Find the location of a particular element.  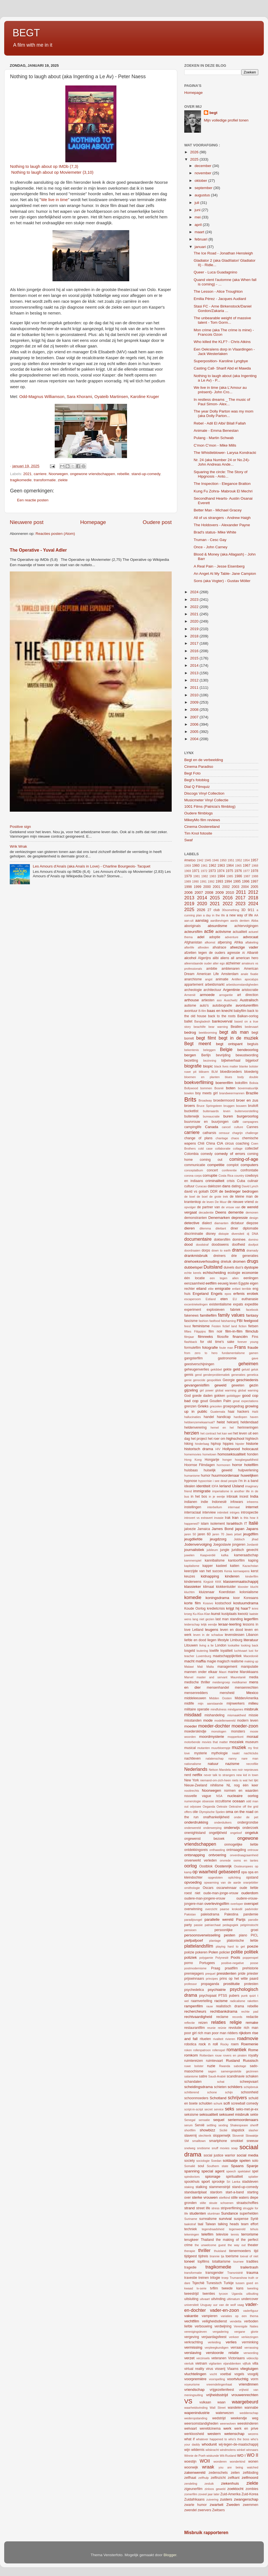

1965 is located at coordinates (238, 865).